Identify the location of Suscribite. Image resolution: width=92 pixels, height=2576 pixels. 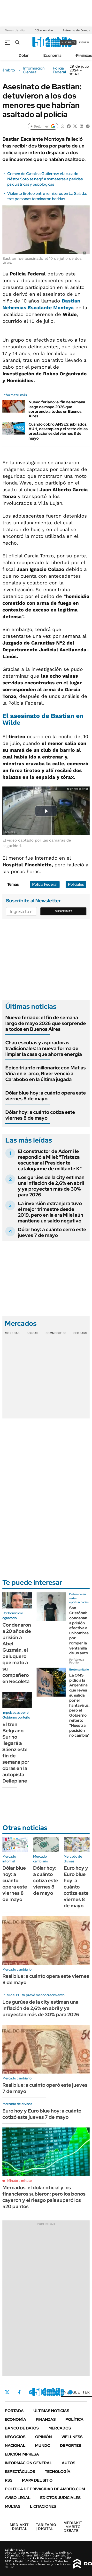
(63, 911).